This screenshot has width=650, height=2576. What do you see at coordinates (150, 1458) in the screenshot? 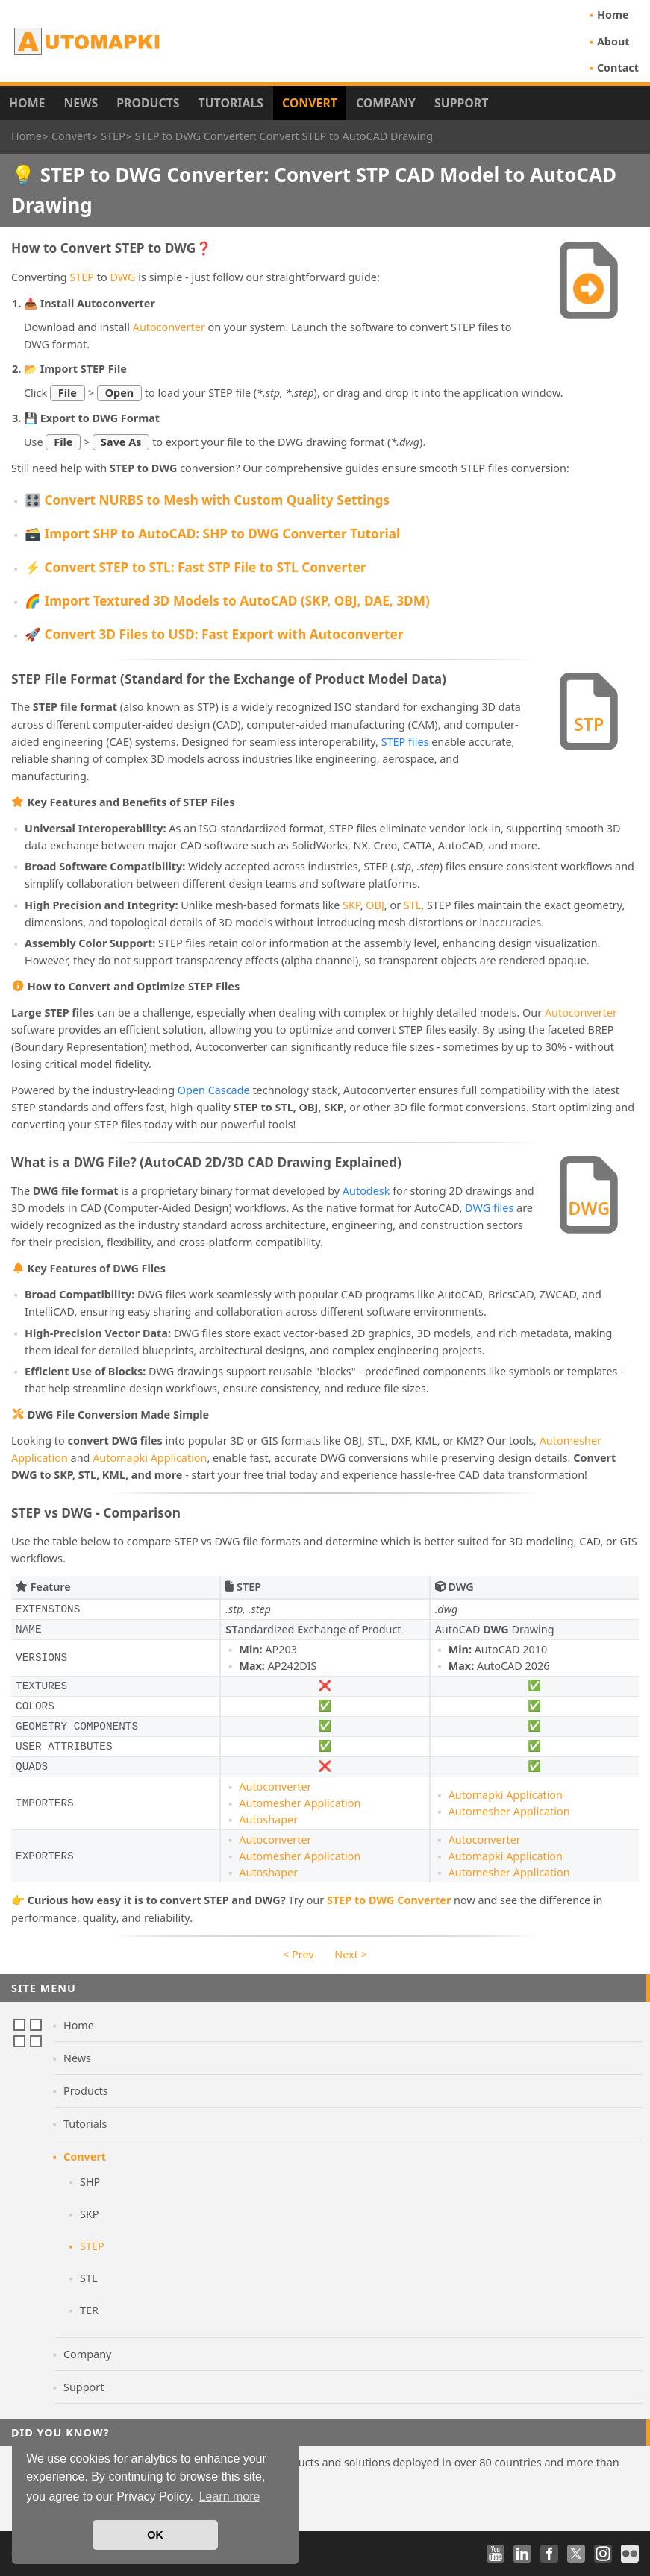
I see `Automapki Application` at bounding box center [150, 1458].